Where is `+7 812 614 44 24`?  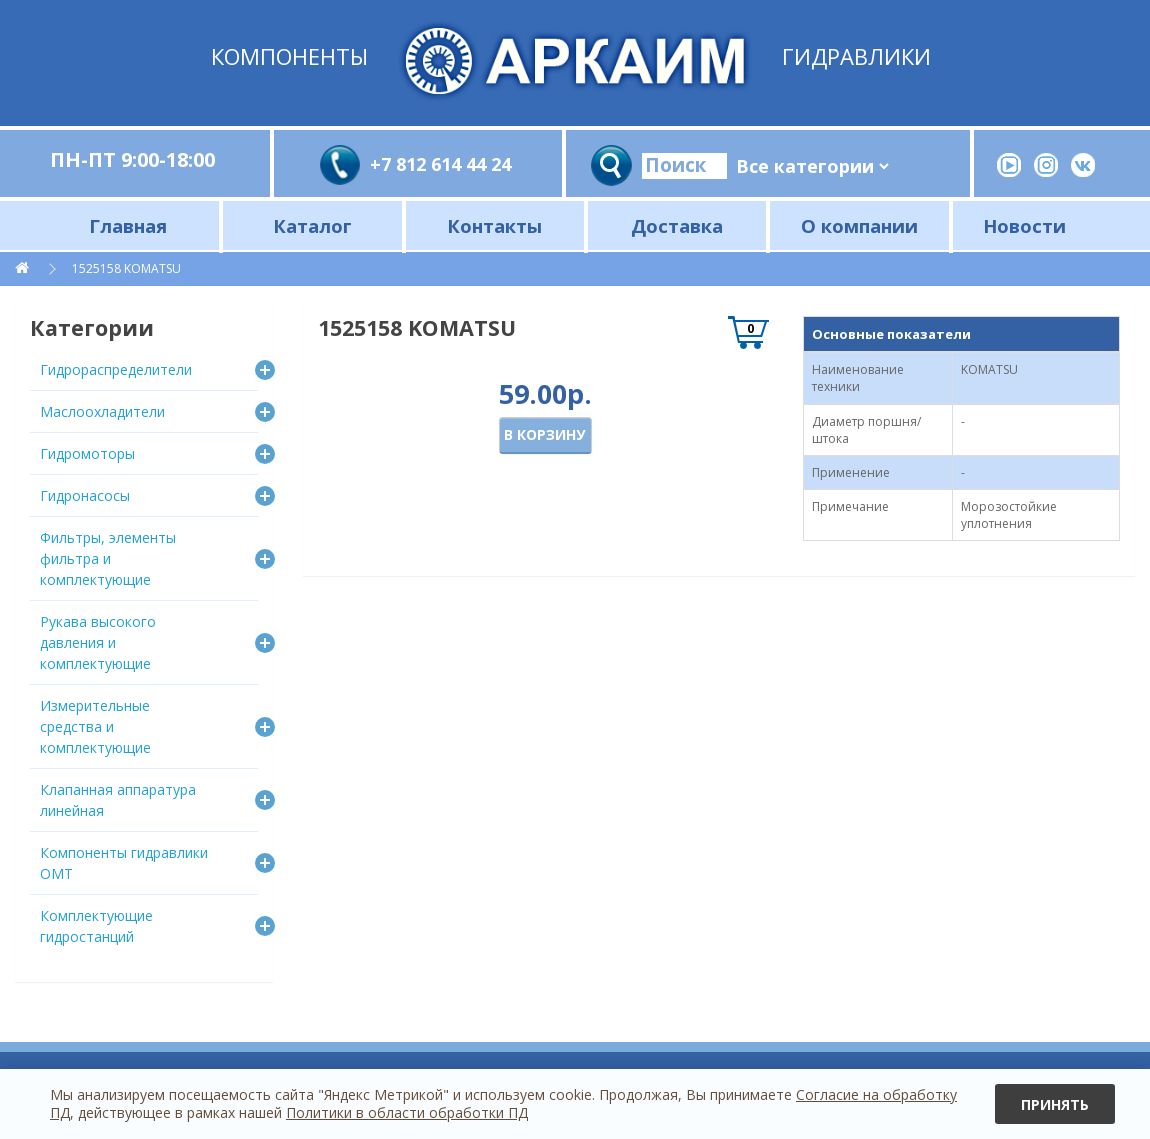
+7 812 614 44 24 is located at coordinates (440, 164).